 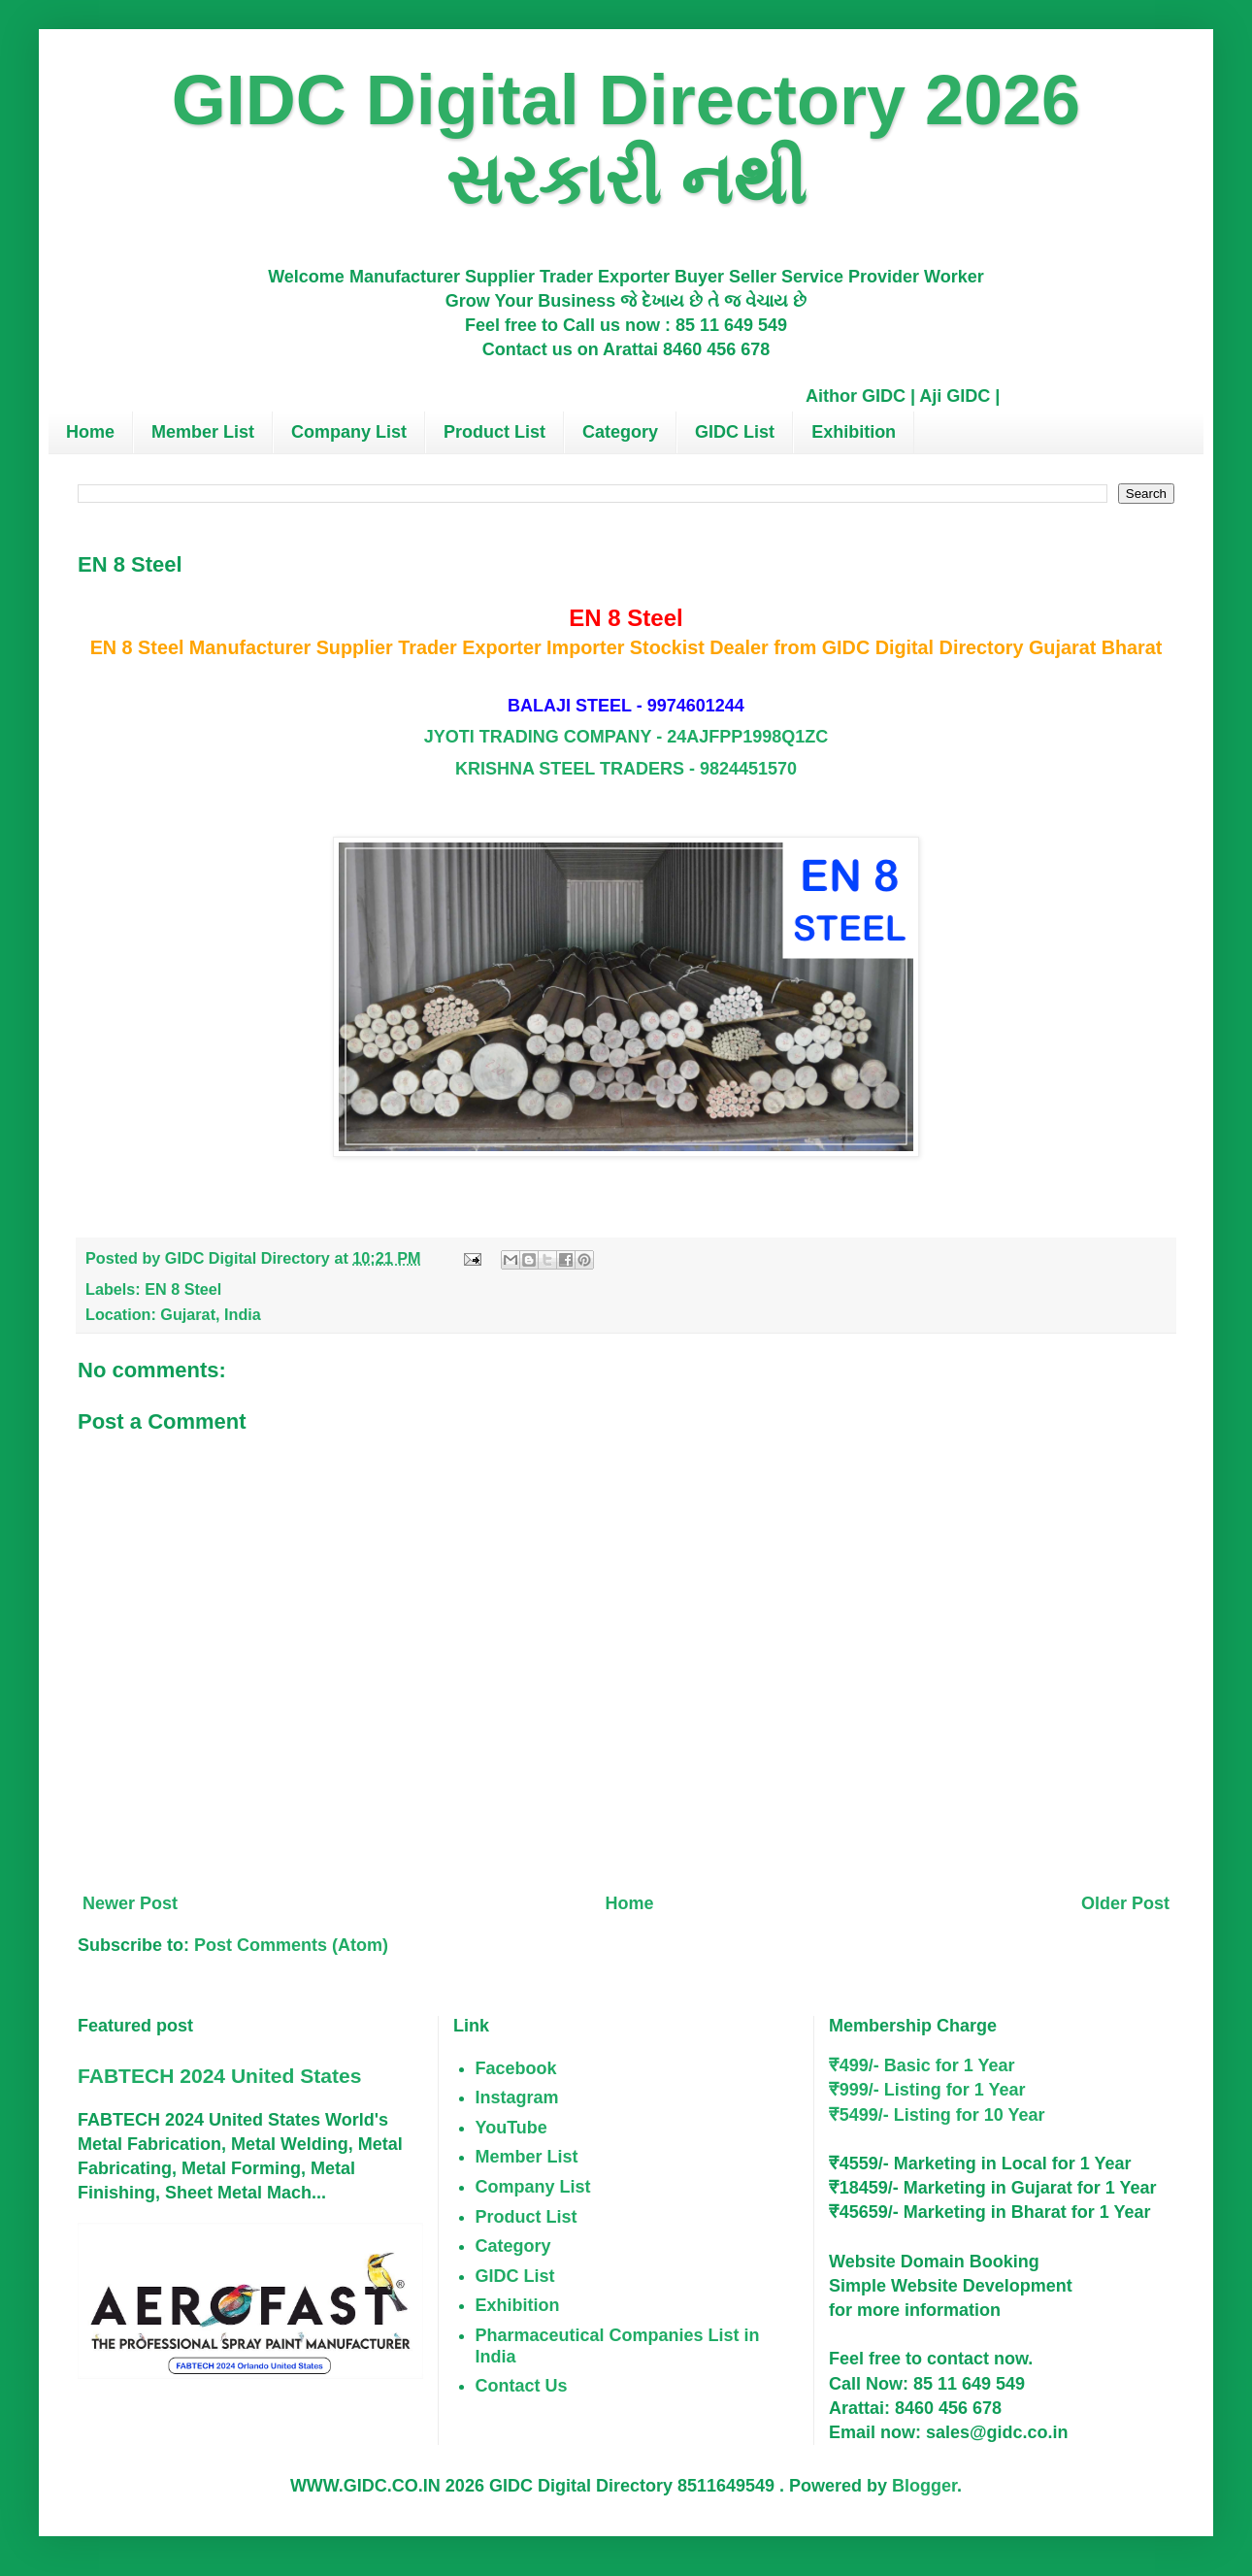 What do you see at coordinates (130, 1903) in the screenshot?
I see `Newer Post` at bounding box center [130, 1903].